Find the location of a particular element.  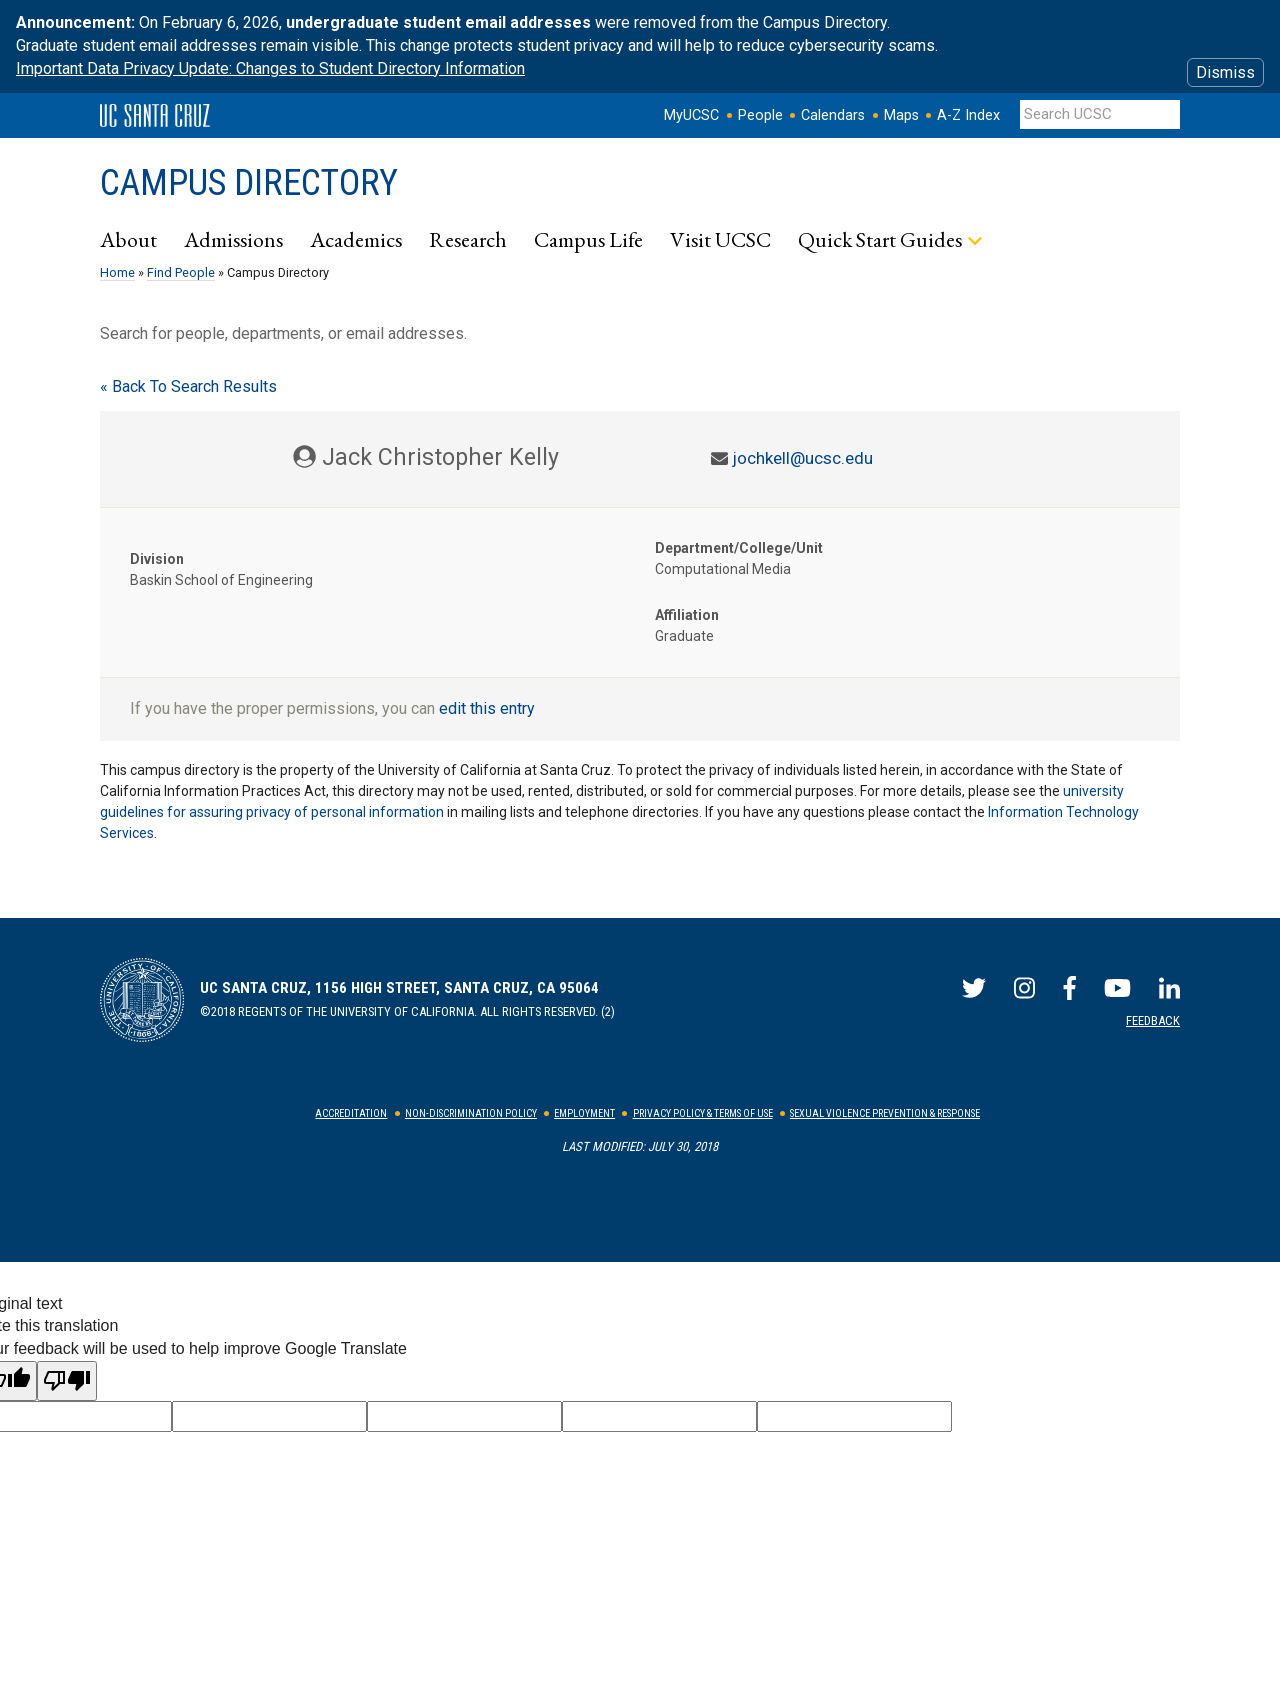

Division is located at coordinates (157, 559).